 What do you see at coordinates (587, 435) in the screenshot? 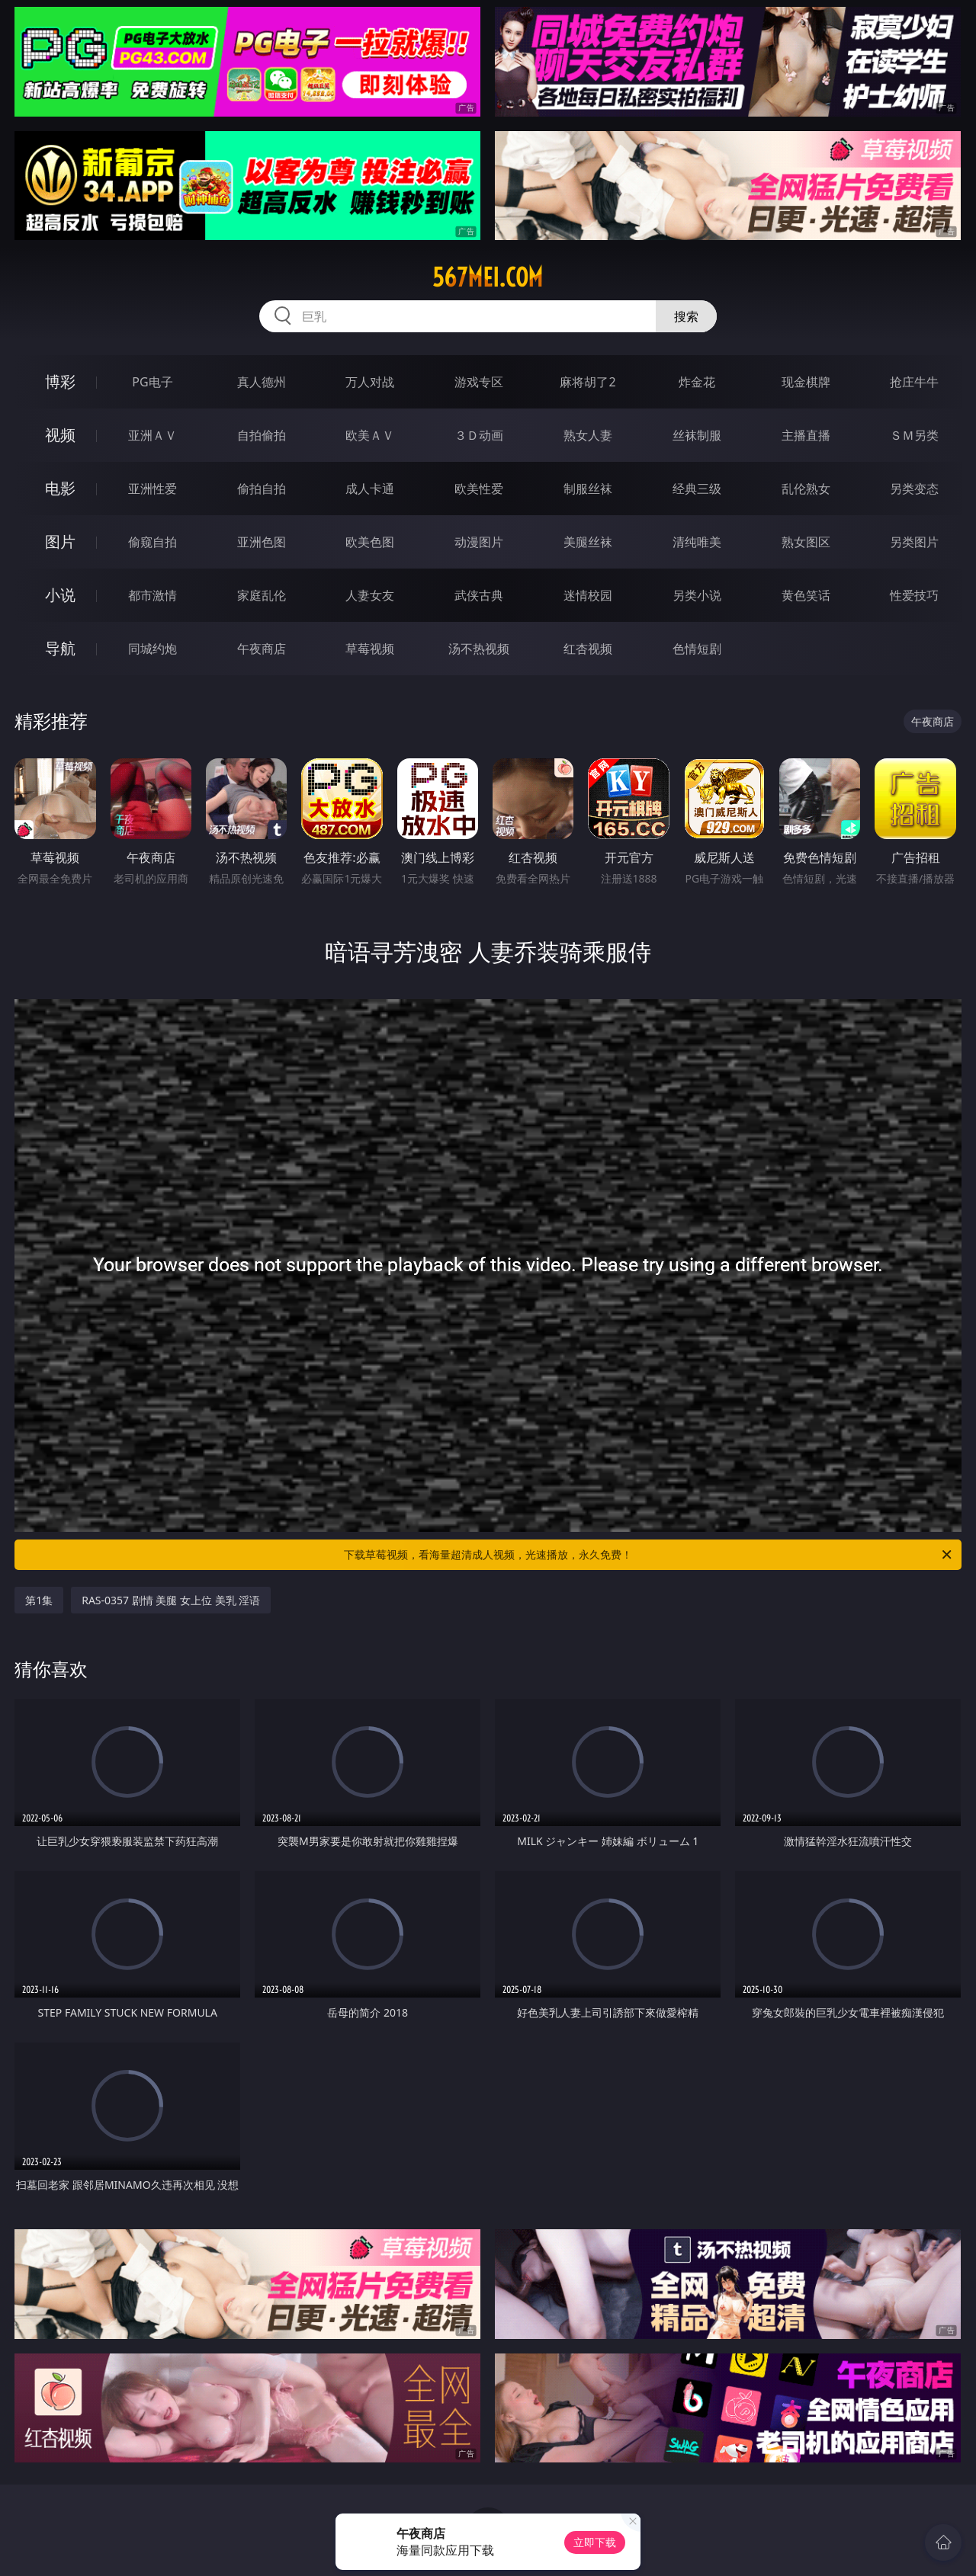
I see `熟女人妻` at bounding box center [587, 435].